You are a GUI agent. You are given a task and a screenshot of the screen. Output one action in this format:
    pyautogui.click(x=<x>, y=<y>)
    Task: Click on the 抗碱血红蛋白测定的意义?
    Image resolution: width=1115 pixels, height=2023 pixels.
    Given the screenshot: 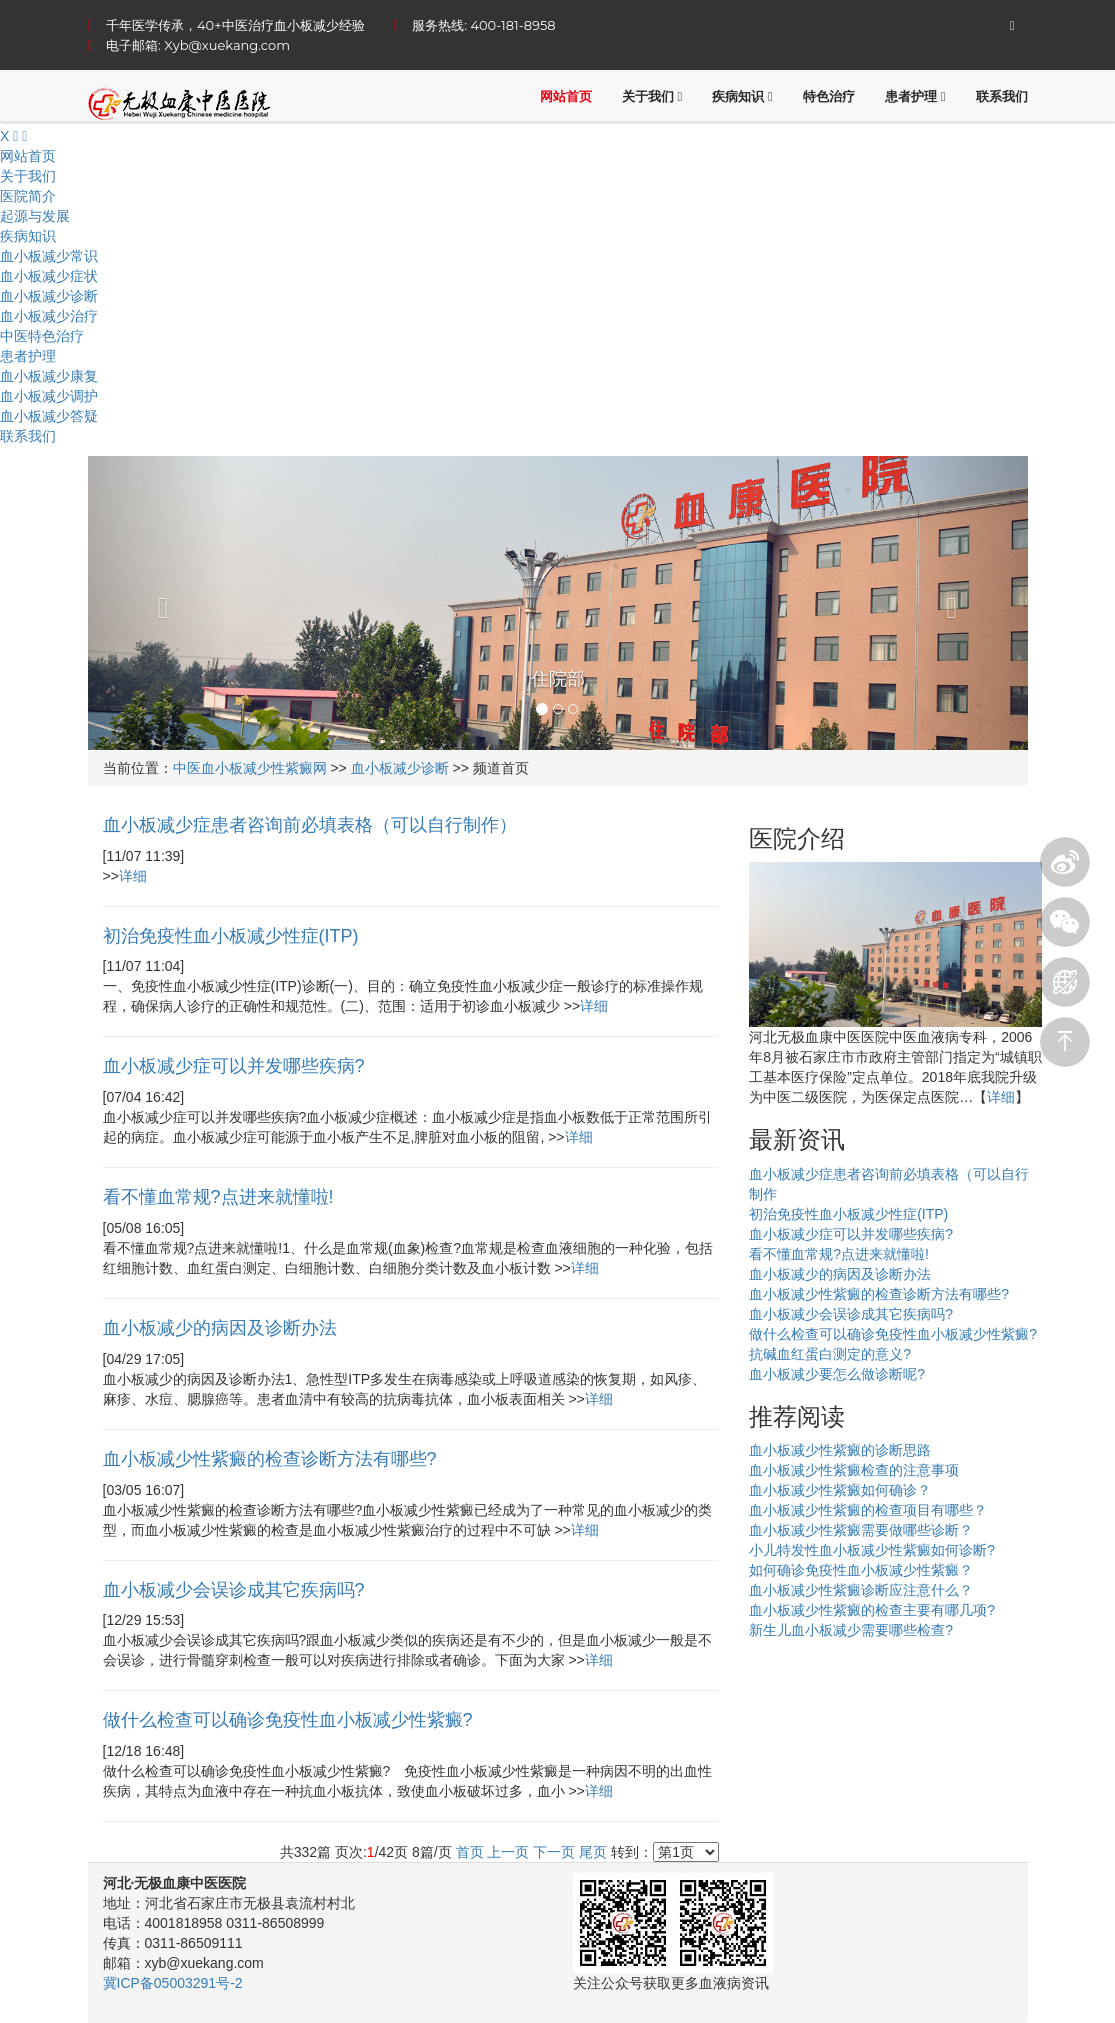 What is the action you would take?
    pyautogui.click(x=830, y=1354)
    